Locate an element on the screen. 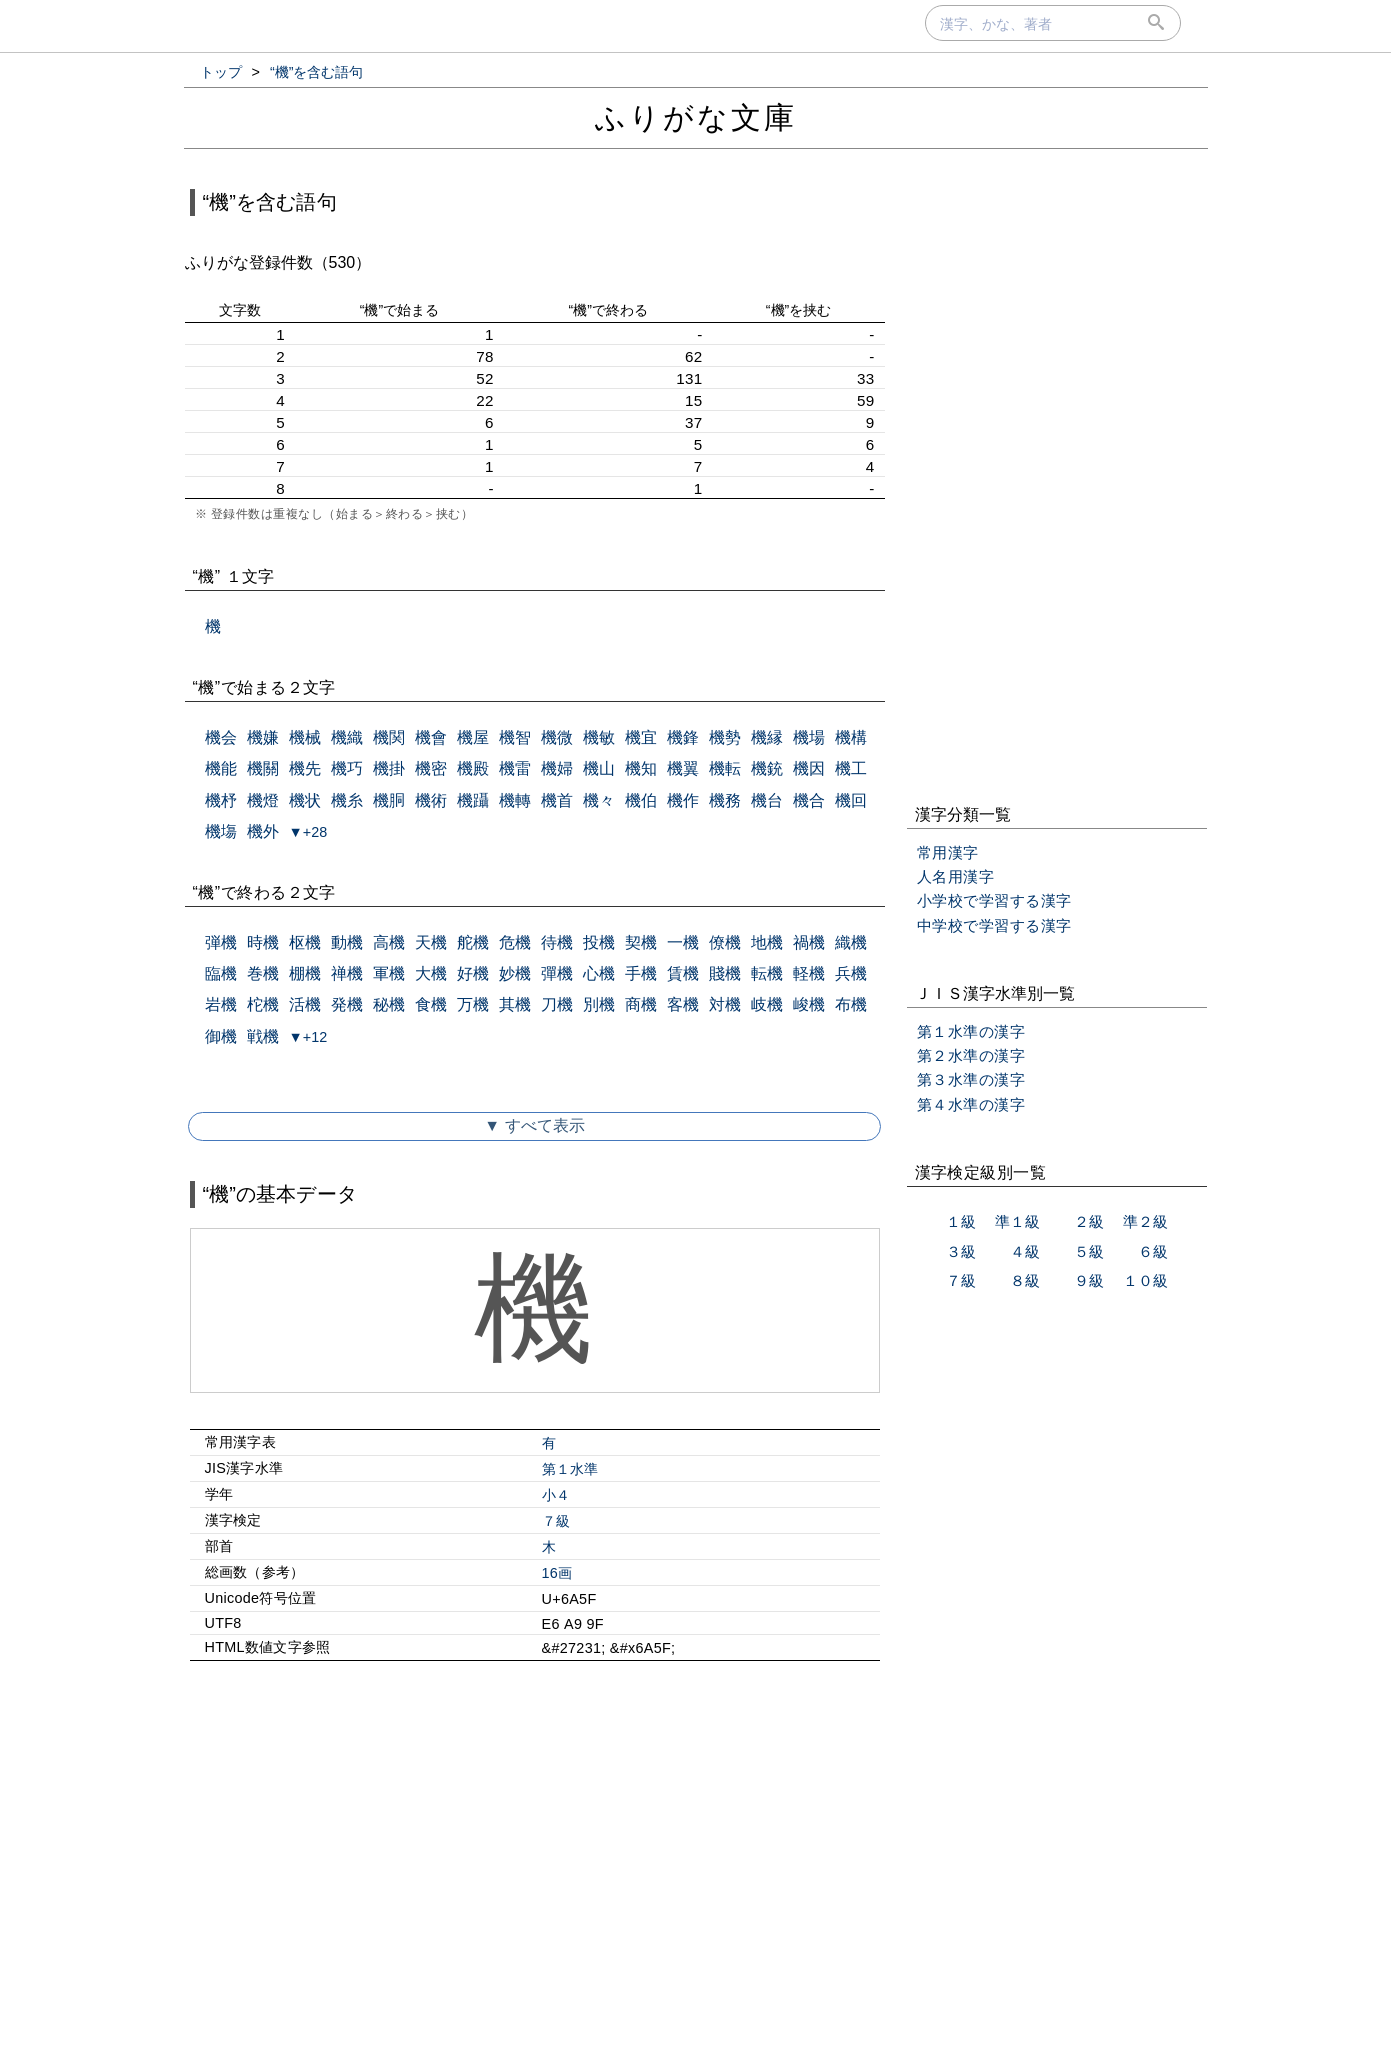 The image size is (1391, 2066). 軽機 is located at coordinates (809, 973).